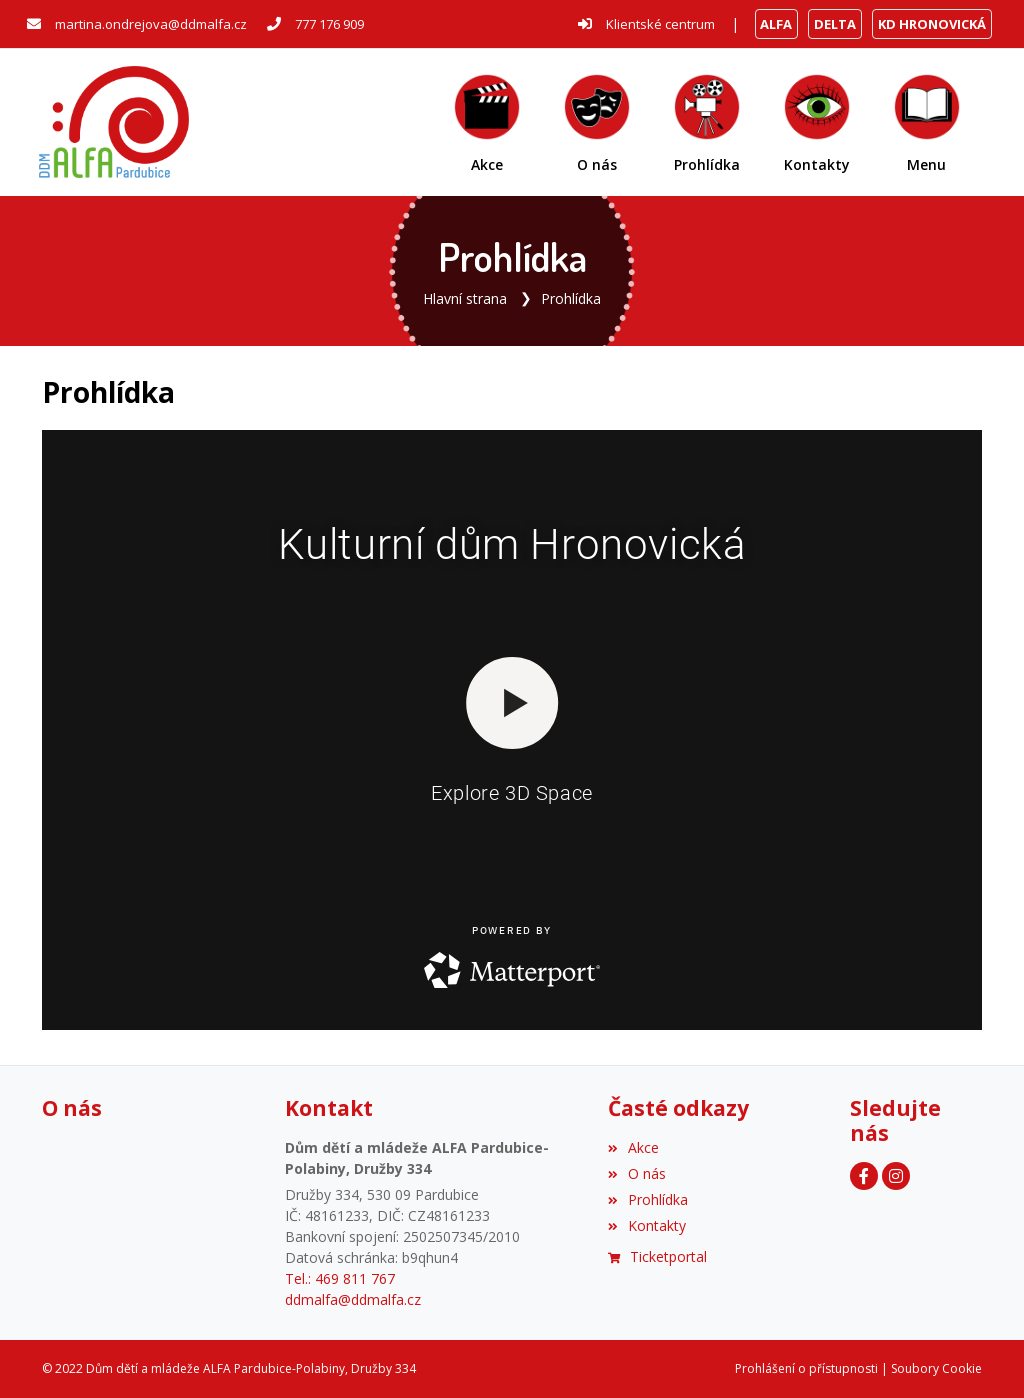  I want to click on Hlavní strana, so click(465, 298).